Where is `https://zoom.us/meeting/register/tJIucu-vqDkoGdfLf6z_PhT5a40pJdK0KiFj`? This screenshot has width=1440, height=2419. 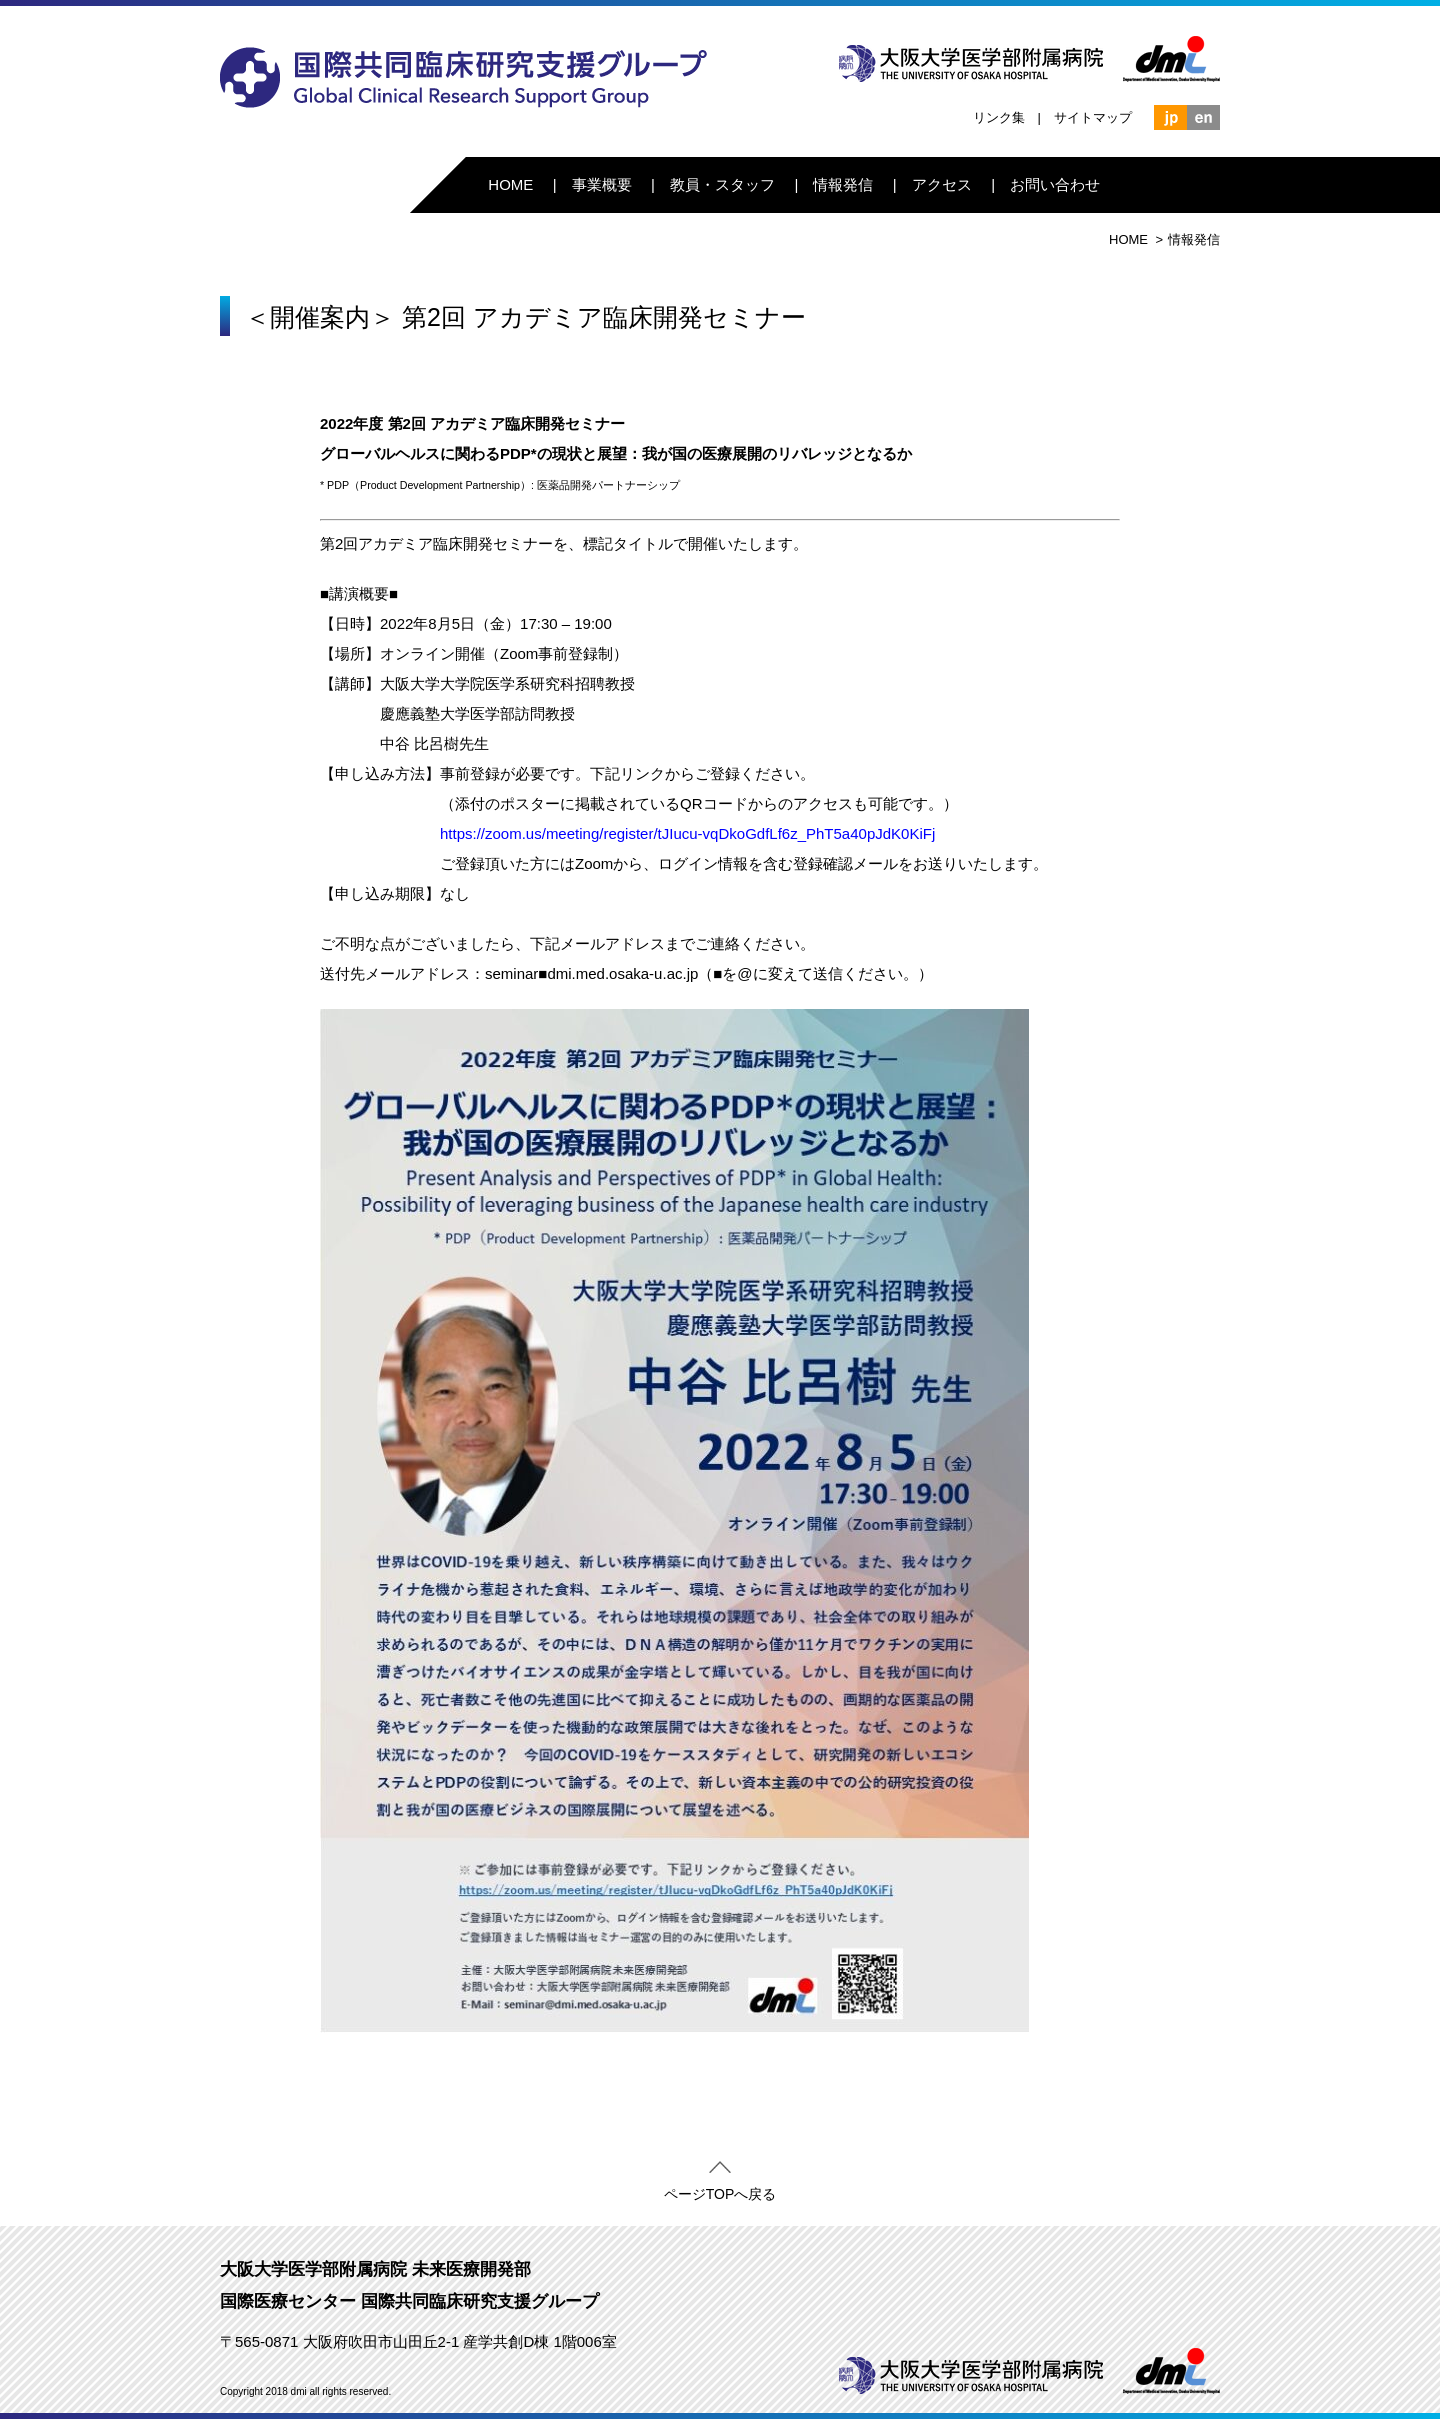
https://zoom.us/meeting/register/tJIucu-vqDkoGdfLf6z_PhT5a40pJdK0KiFj is located at coordinates (687, 833).